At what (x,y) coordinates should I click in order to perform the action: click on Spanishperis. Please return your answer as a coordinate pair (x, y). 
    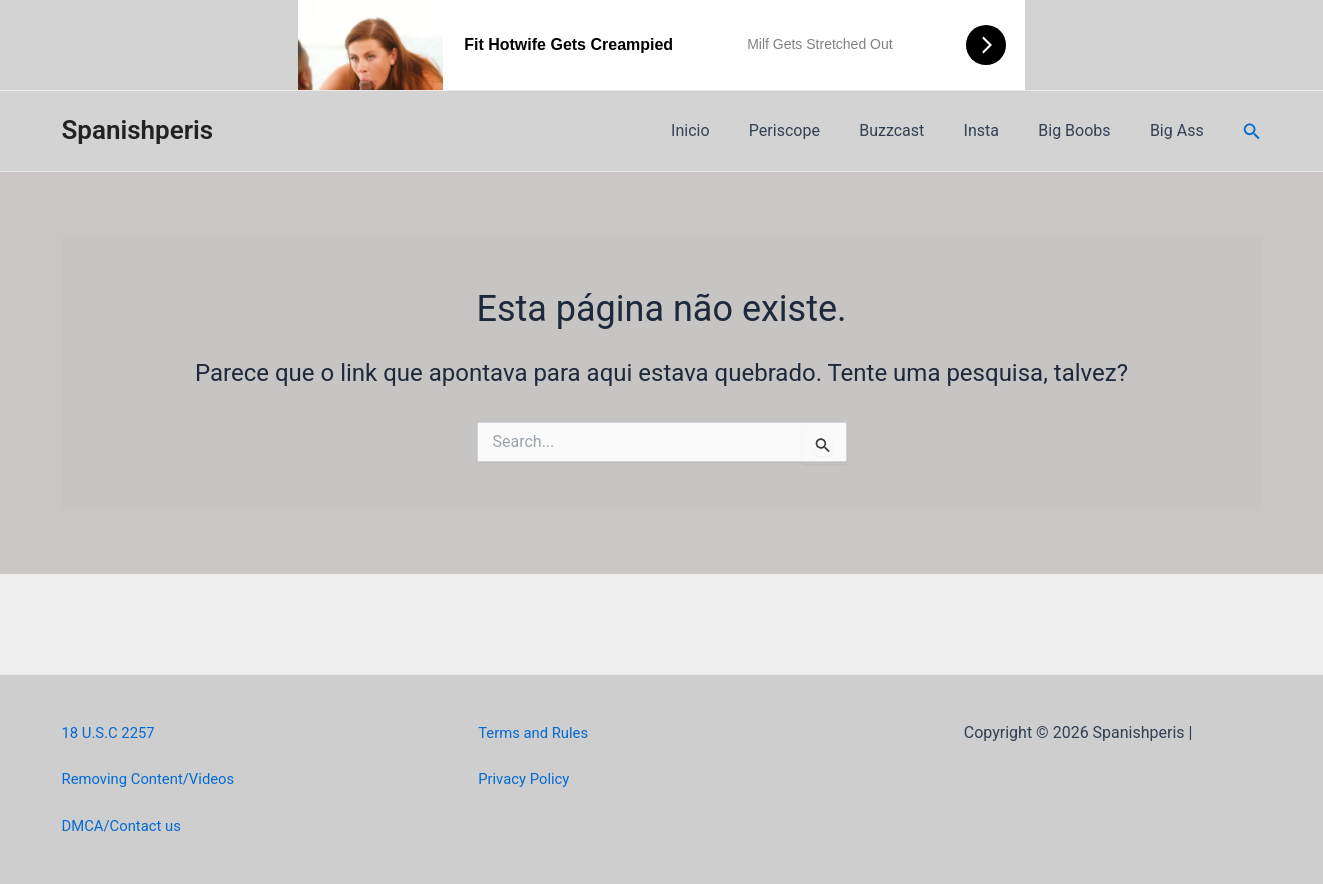
    Looking at the image, I should click on (138, 130).